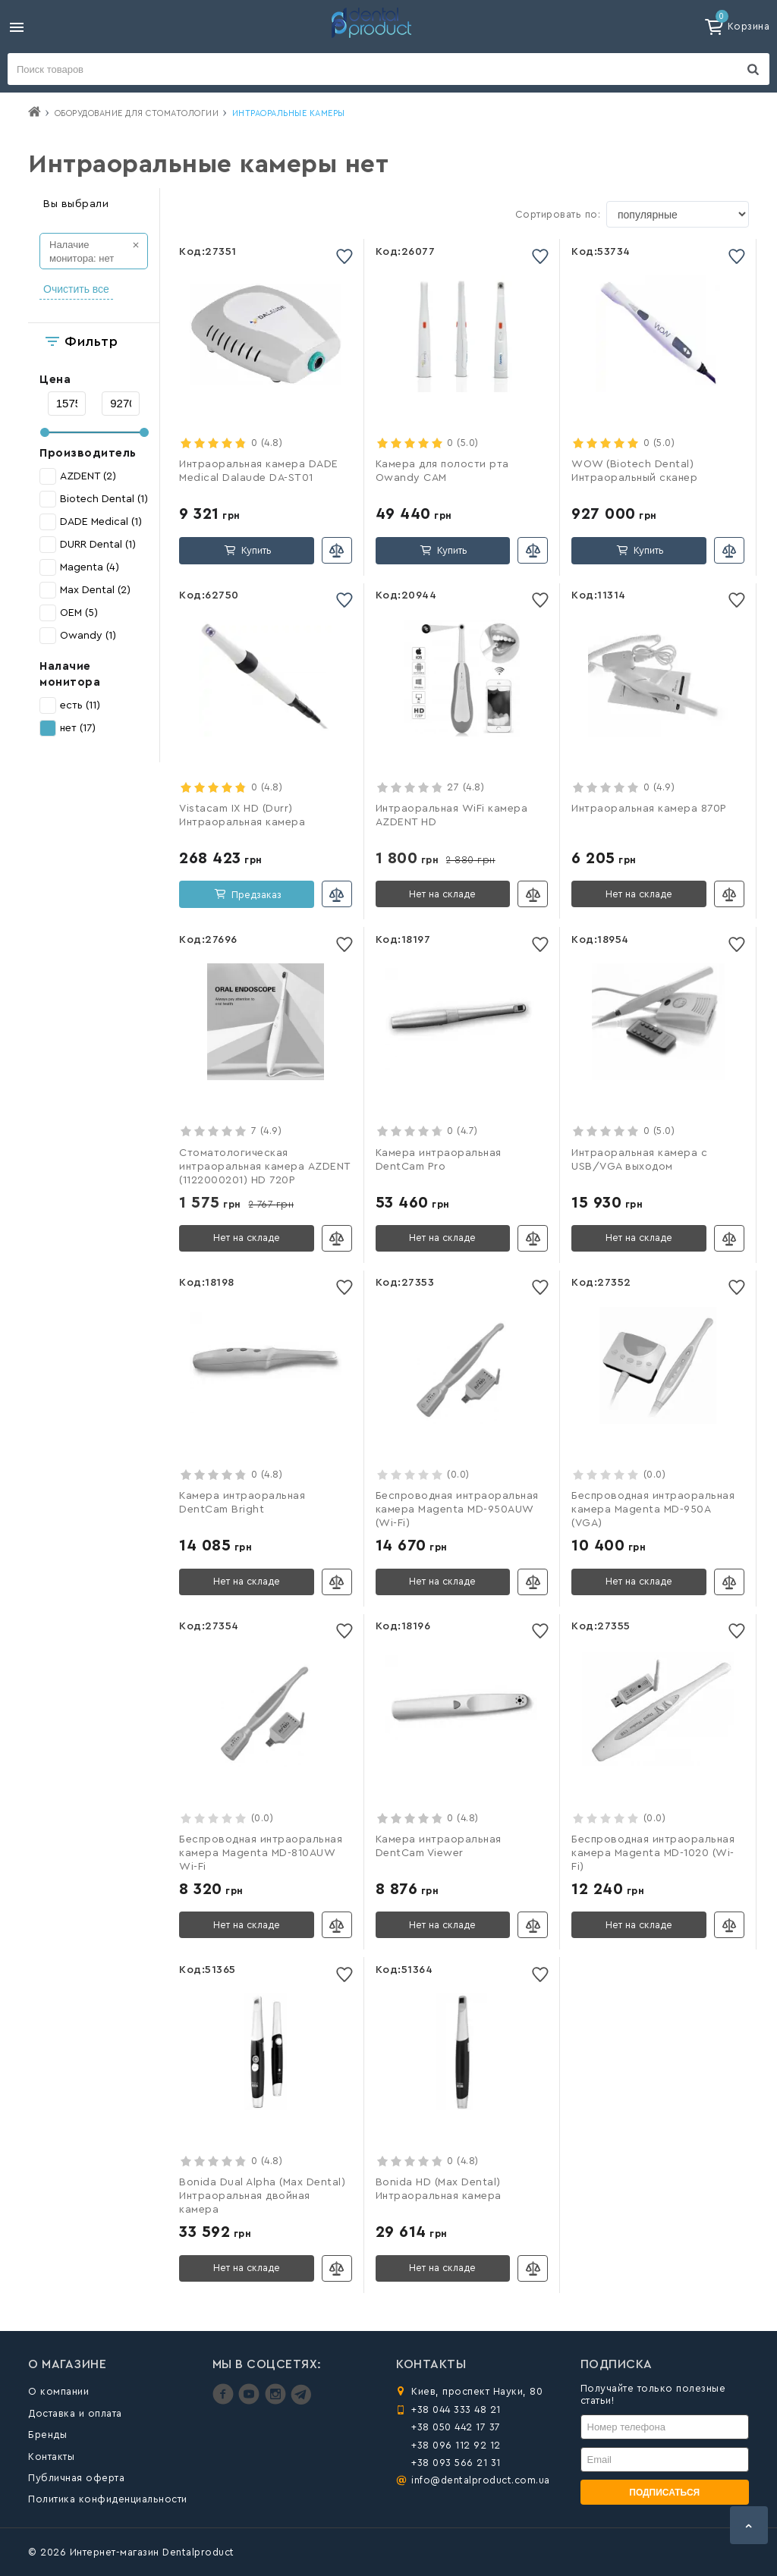 Image resolution: width=777 pixels, height=2576 pixels. Describe the element at coordinates (456, 2409) in the screenshot. I see `+38 044 333 48 21` at that location.